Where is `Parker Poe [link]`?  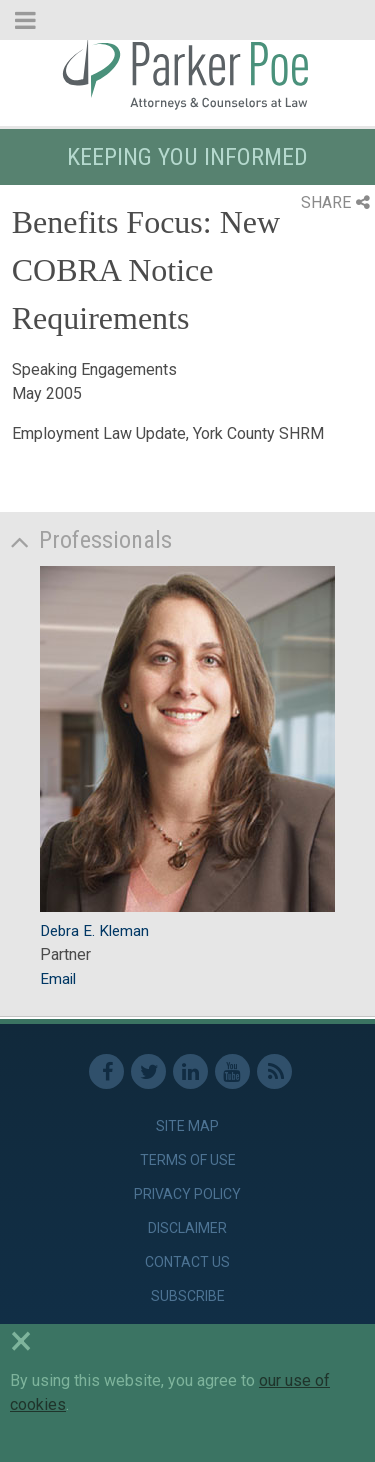 Parker Poe [link] is located at coordinates (187, 73).